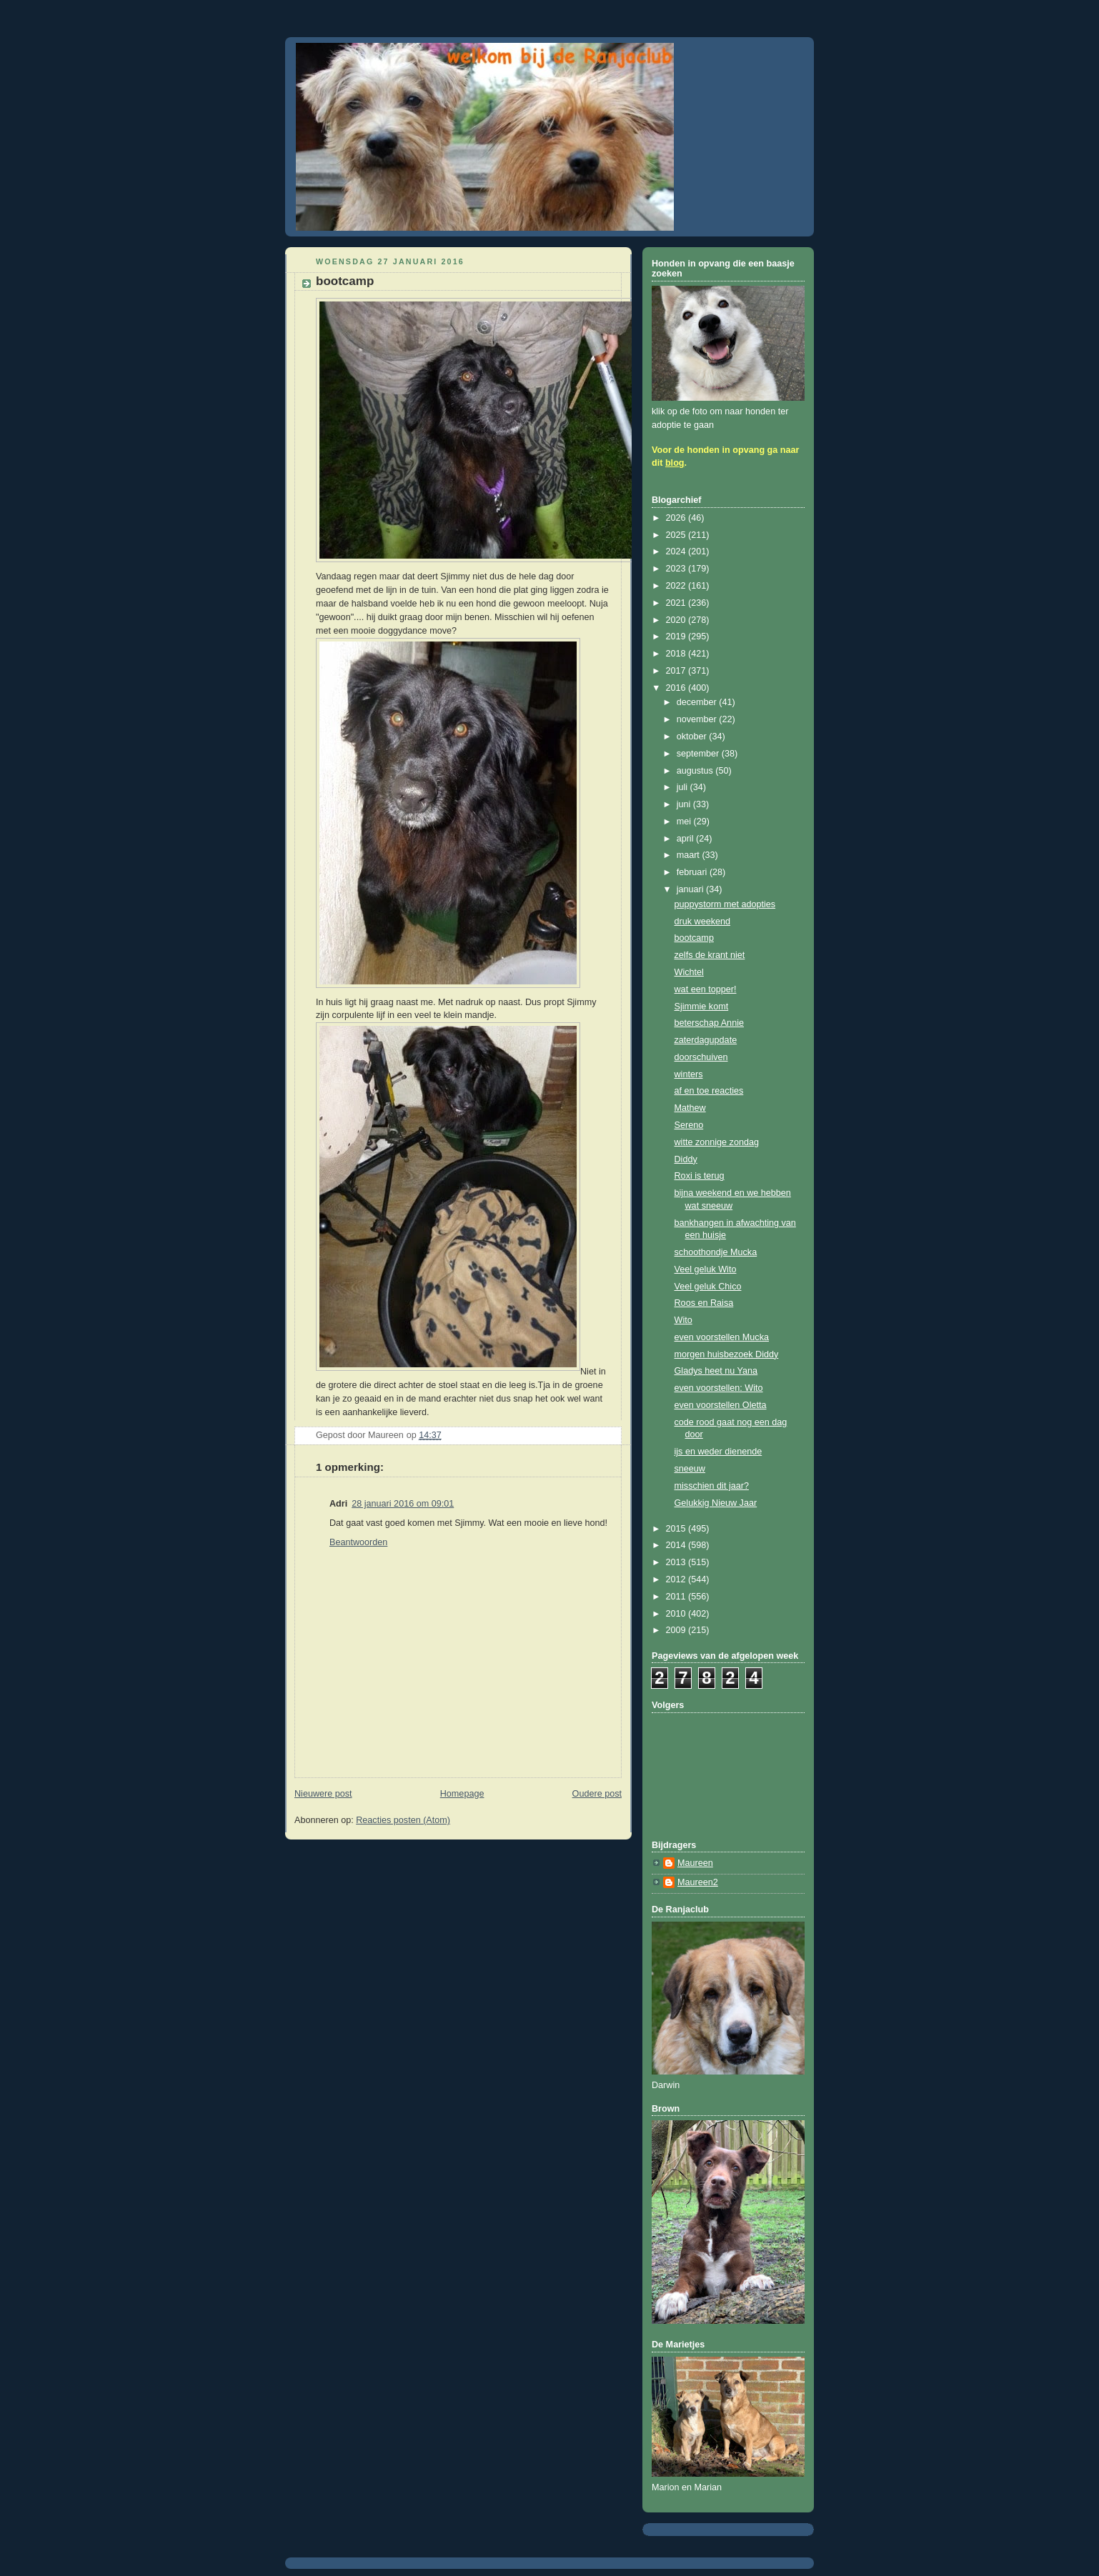  Describe the element at coordinates (698, 719) in the screenshot. I see `november` at that location.